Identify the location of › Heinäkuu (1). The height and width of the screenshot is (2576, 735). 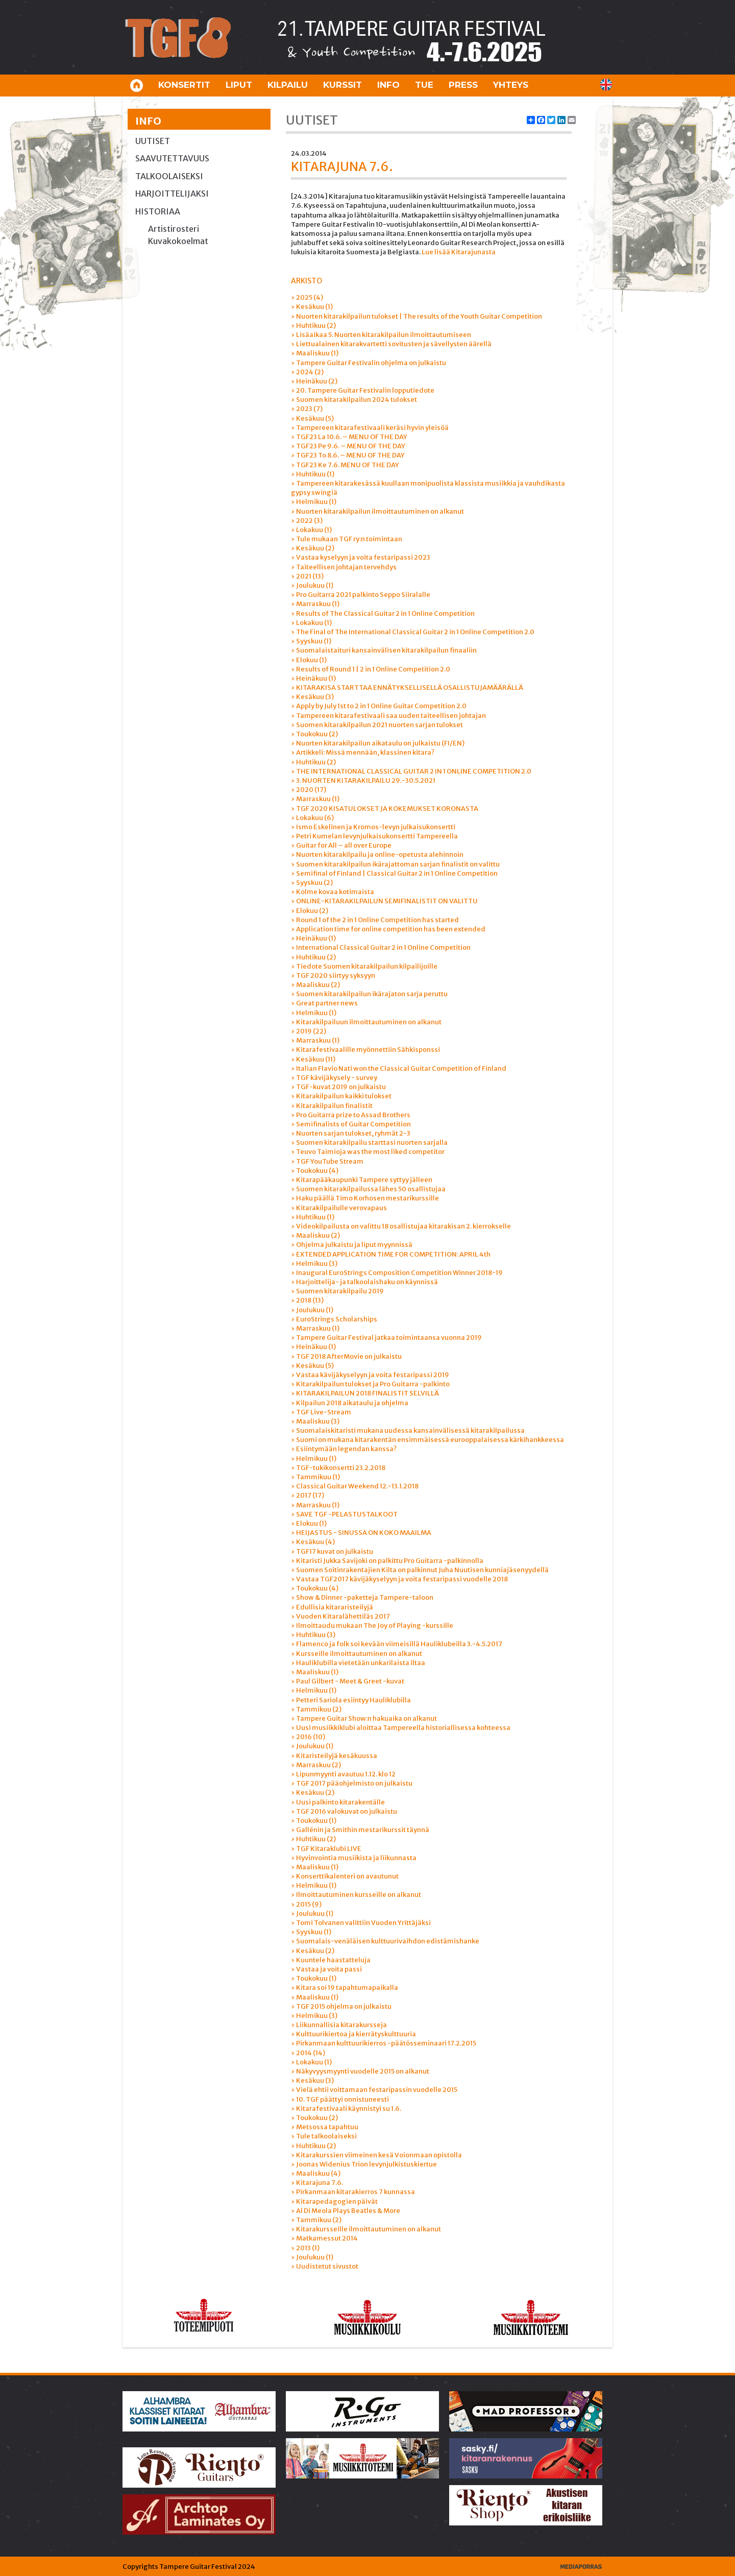
(313, 678).